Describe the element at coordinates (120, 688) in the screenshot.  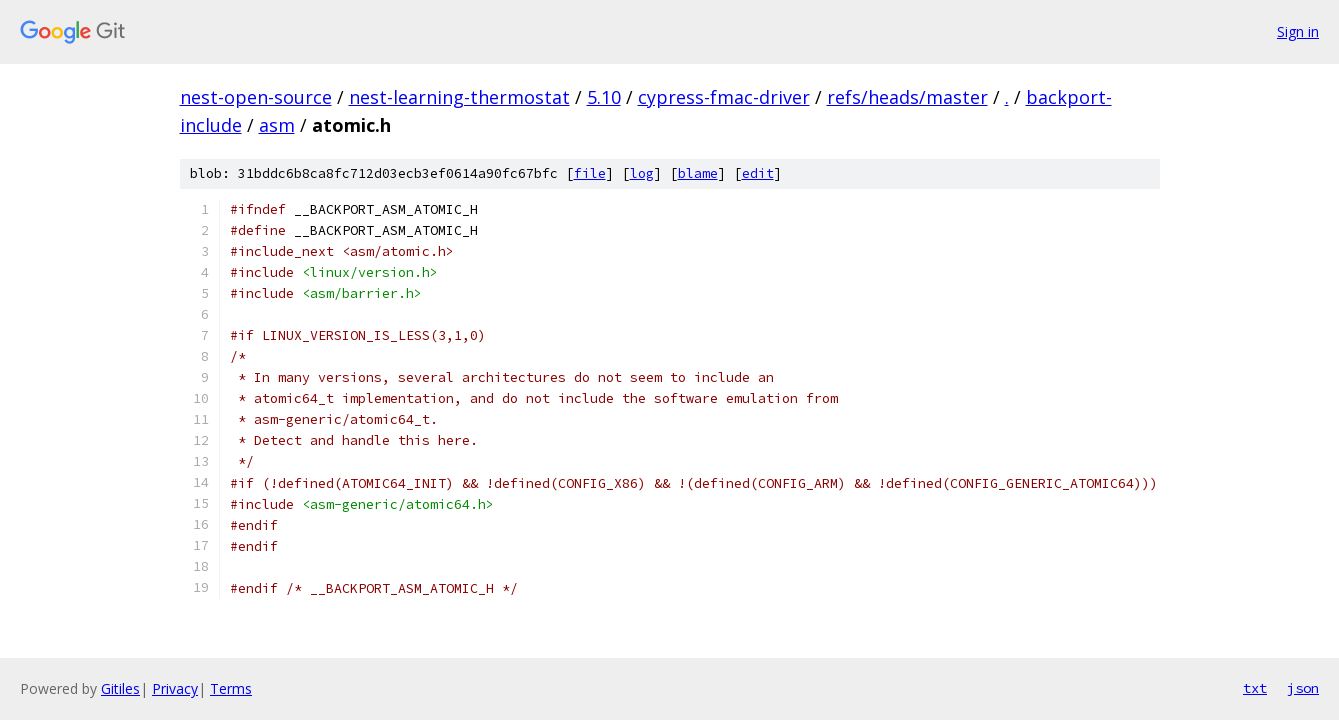
I see `Gitiles` at that location.